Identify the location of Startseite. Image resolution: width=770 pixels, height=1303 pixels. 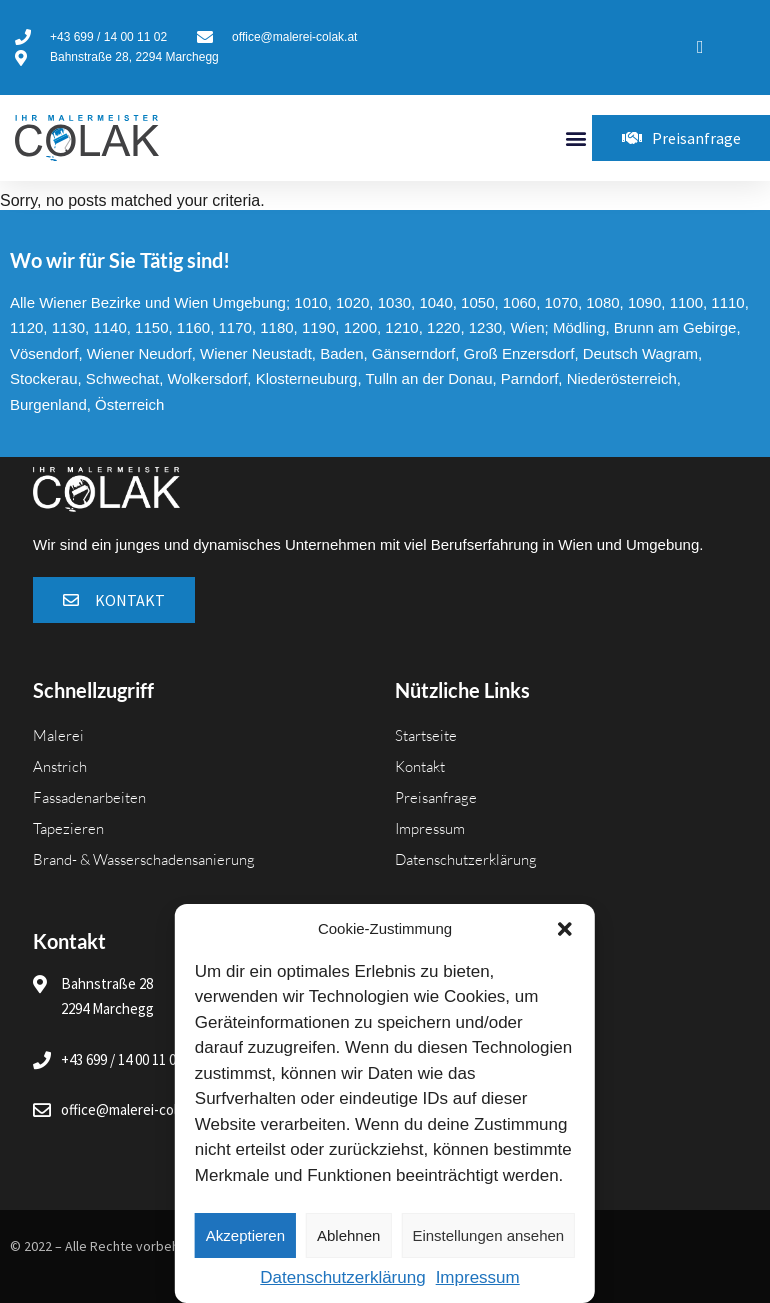
(426, 735).